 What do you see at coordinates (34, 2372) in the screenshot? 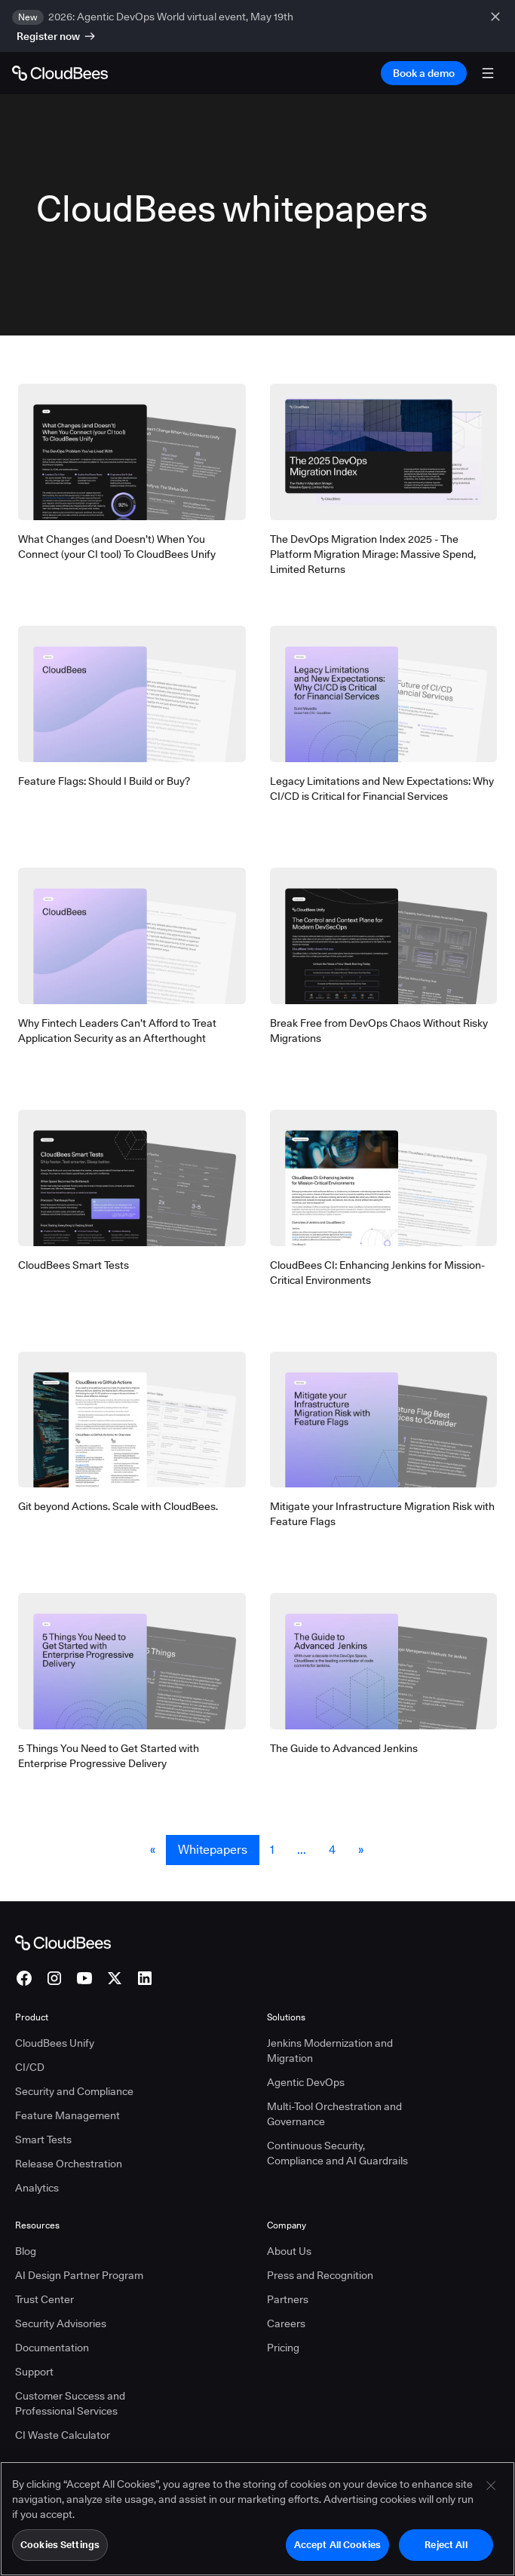
I see `Support` at bounding box center [34, 2372].